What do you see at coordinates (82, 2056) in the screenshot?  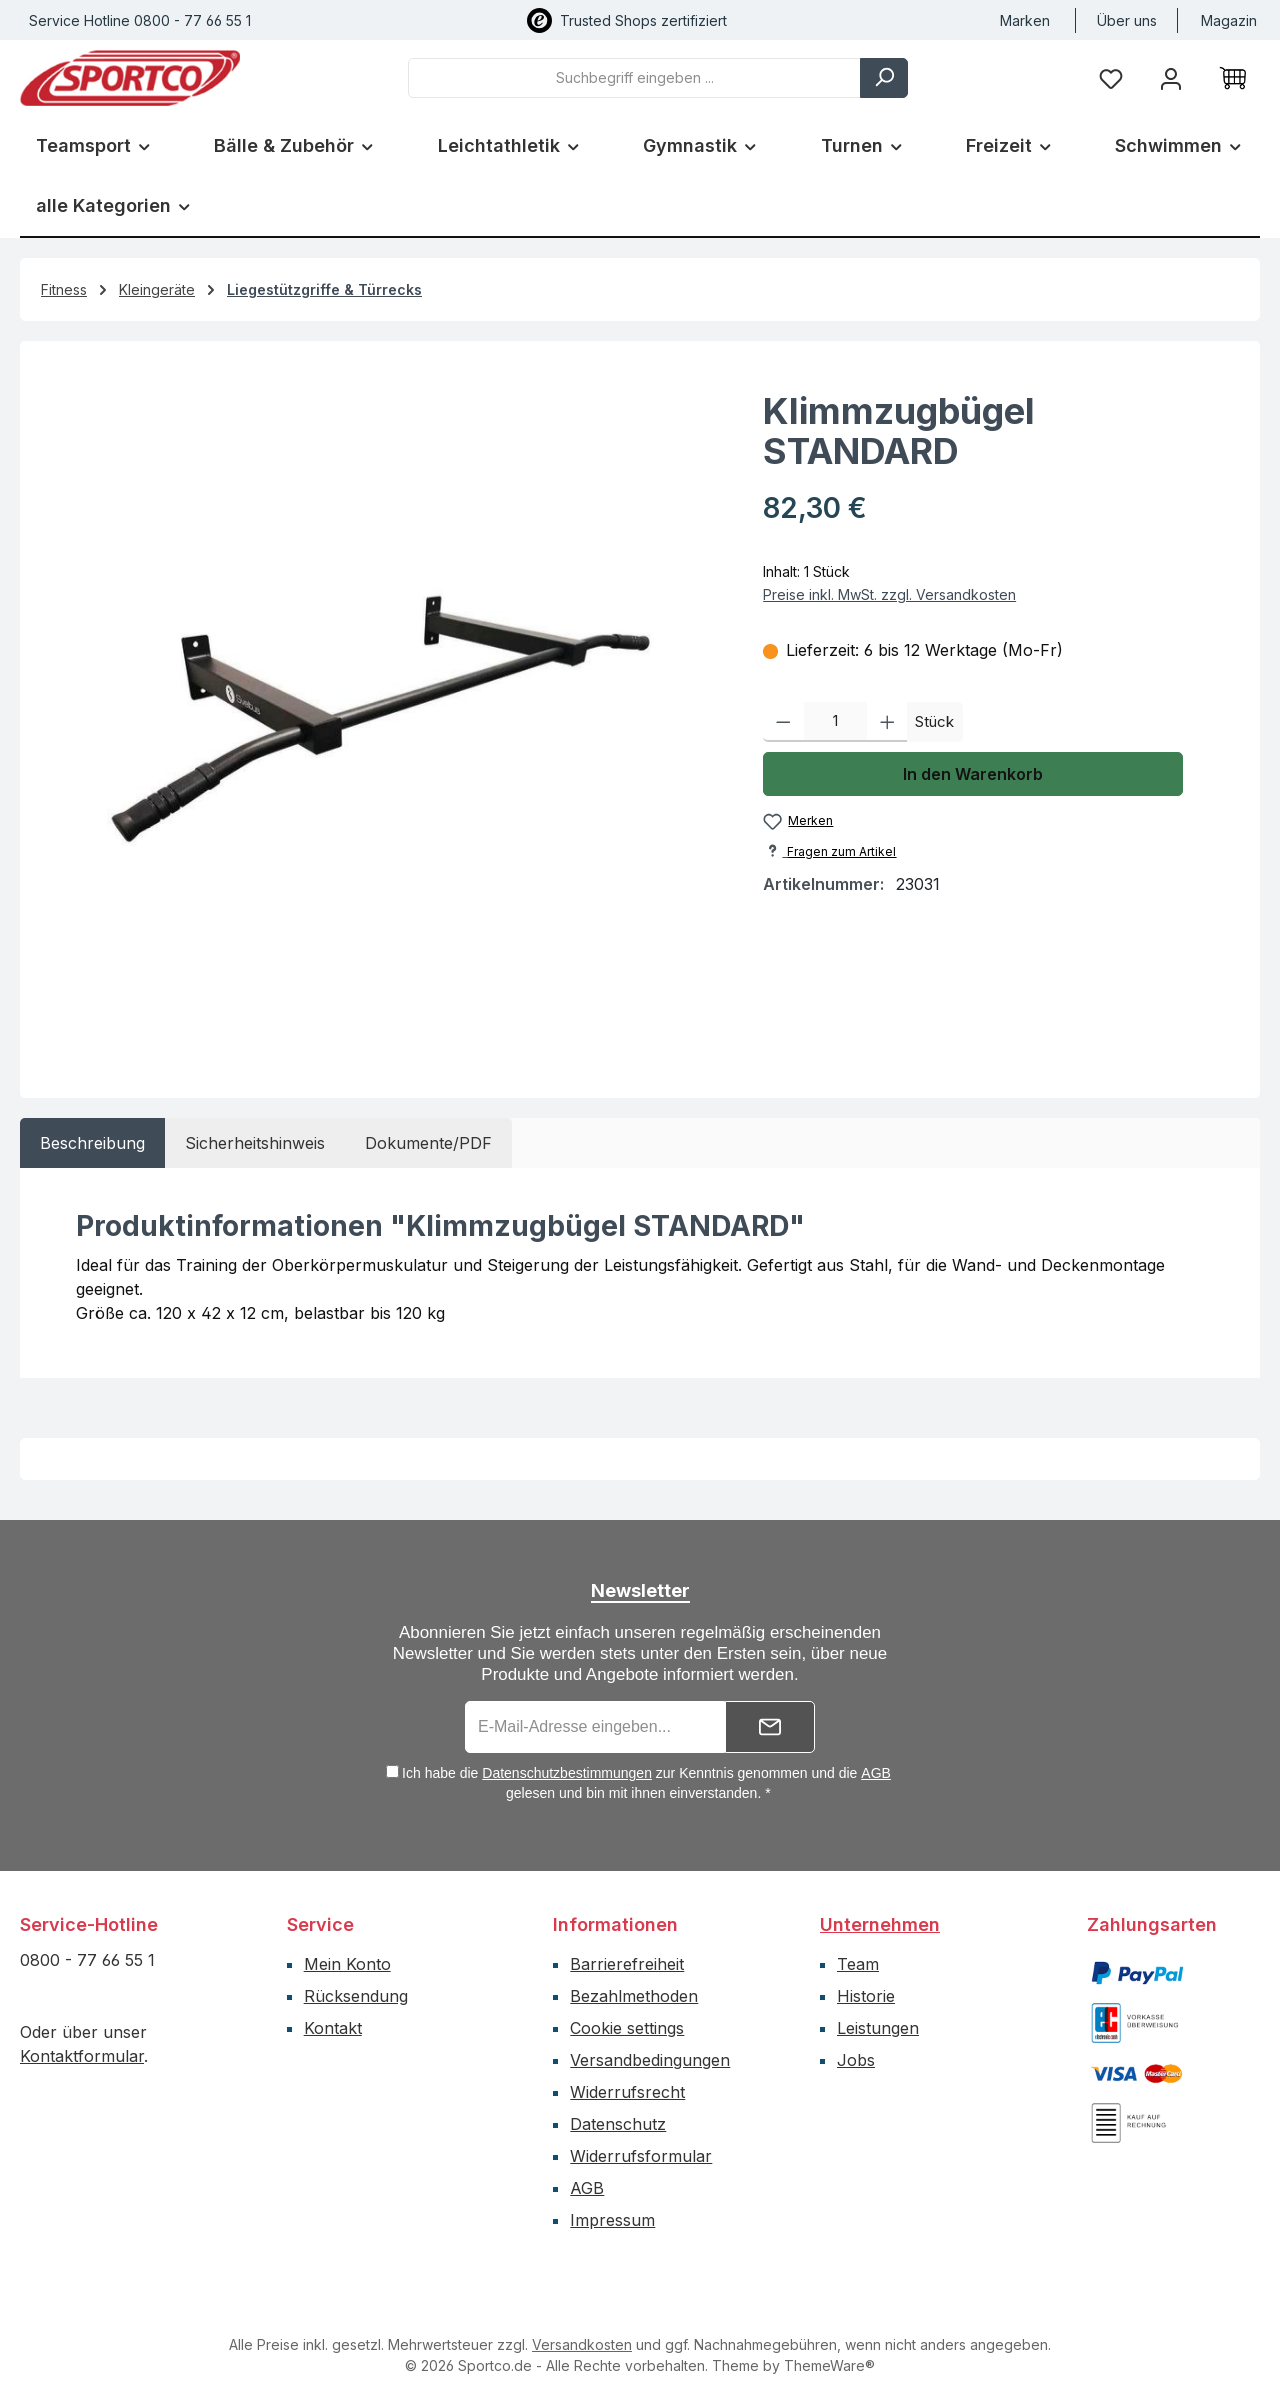 I see `Kontaktformular` at bounding box center [82, 2056].